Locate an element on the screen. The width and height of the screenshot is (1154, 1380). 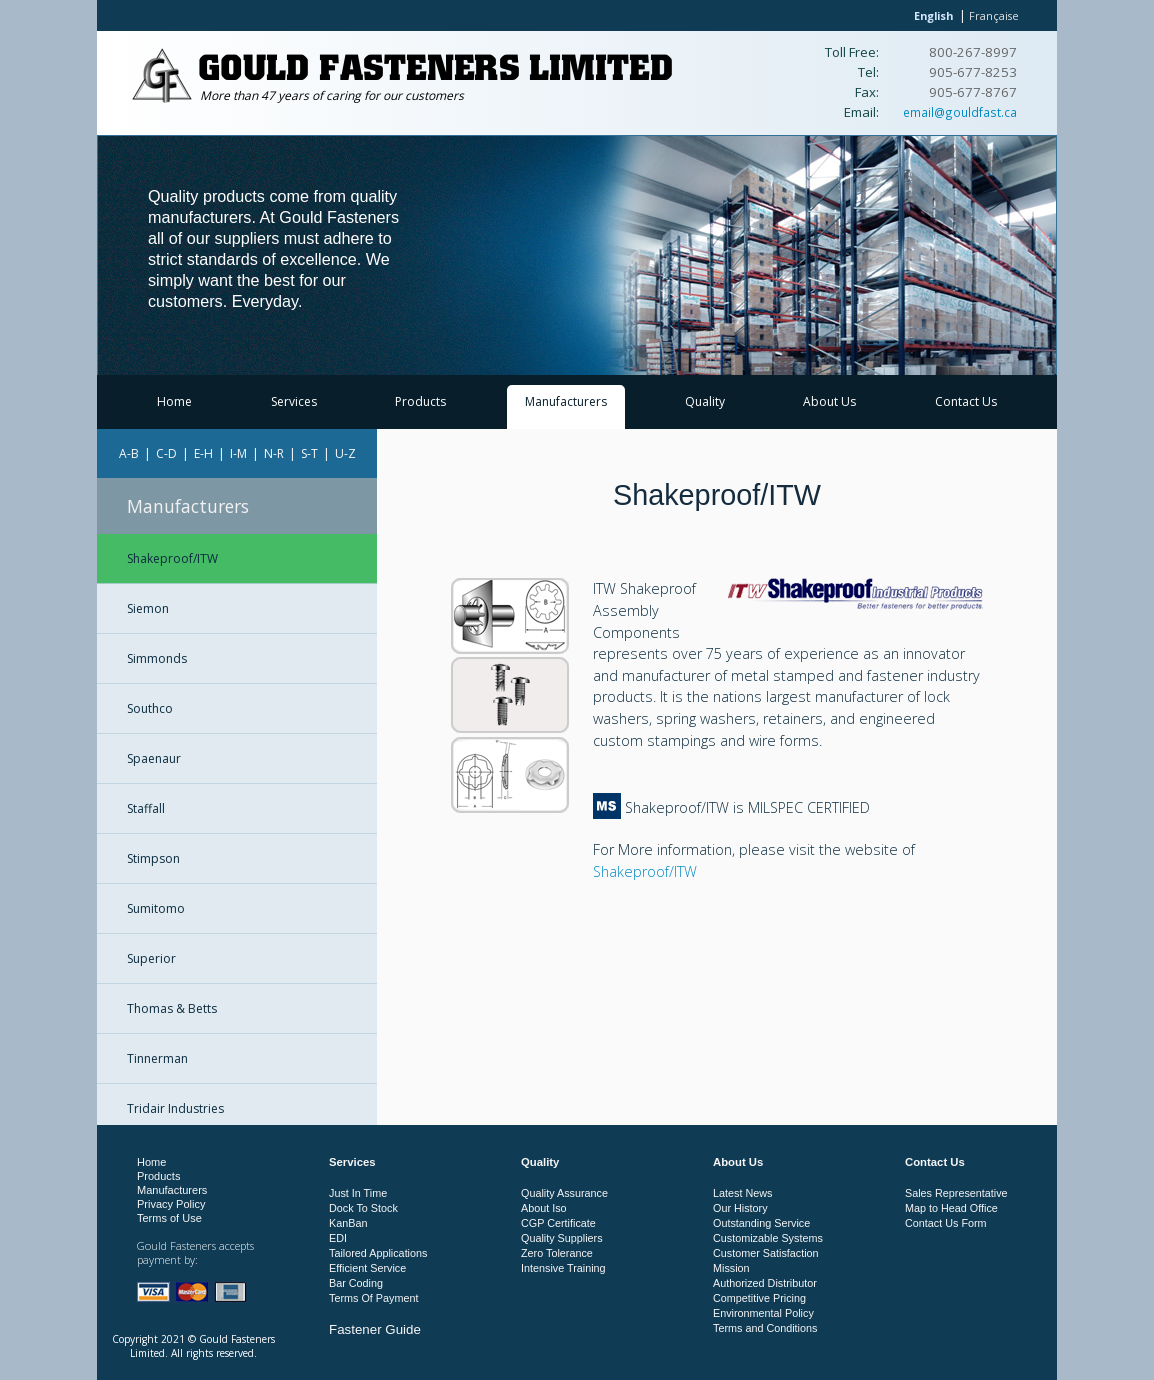
Services is located at coordinates (294, 401).